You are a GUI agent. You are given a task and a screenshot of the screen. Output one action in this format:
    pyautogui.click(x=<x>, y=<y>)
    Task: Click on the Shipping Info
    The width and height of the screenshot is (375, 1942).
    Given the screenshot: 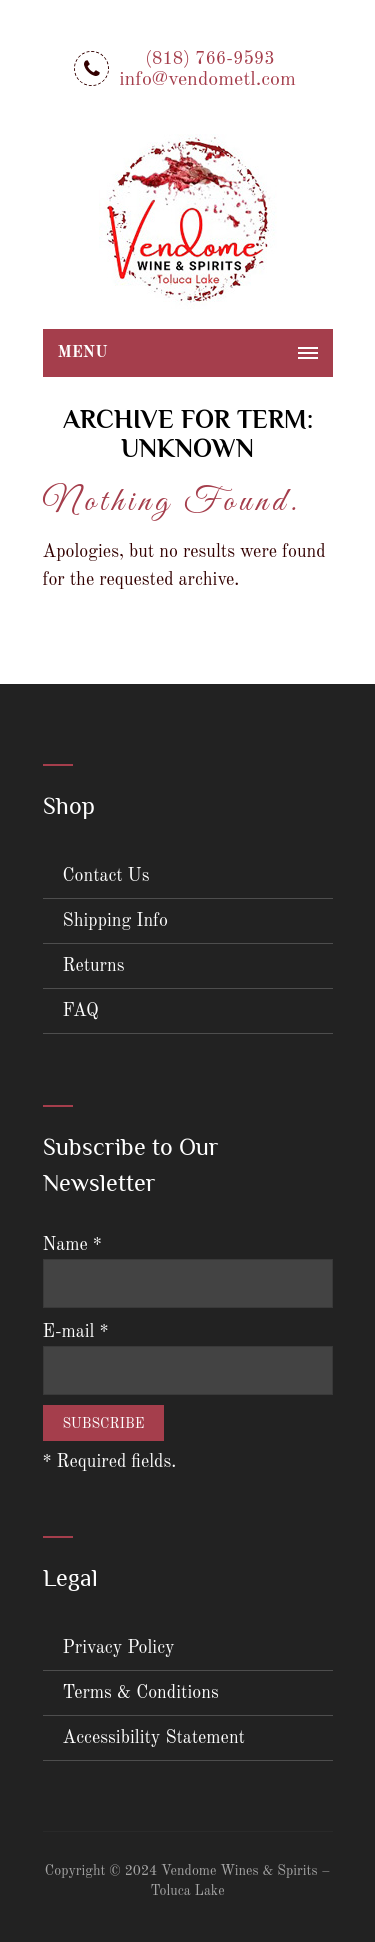 What is the action you would take?
    pyautogui.click(x=116, y=921)
    